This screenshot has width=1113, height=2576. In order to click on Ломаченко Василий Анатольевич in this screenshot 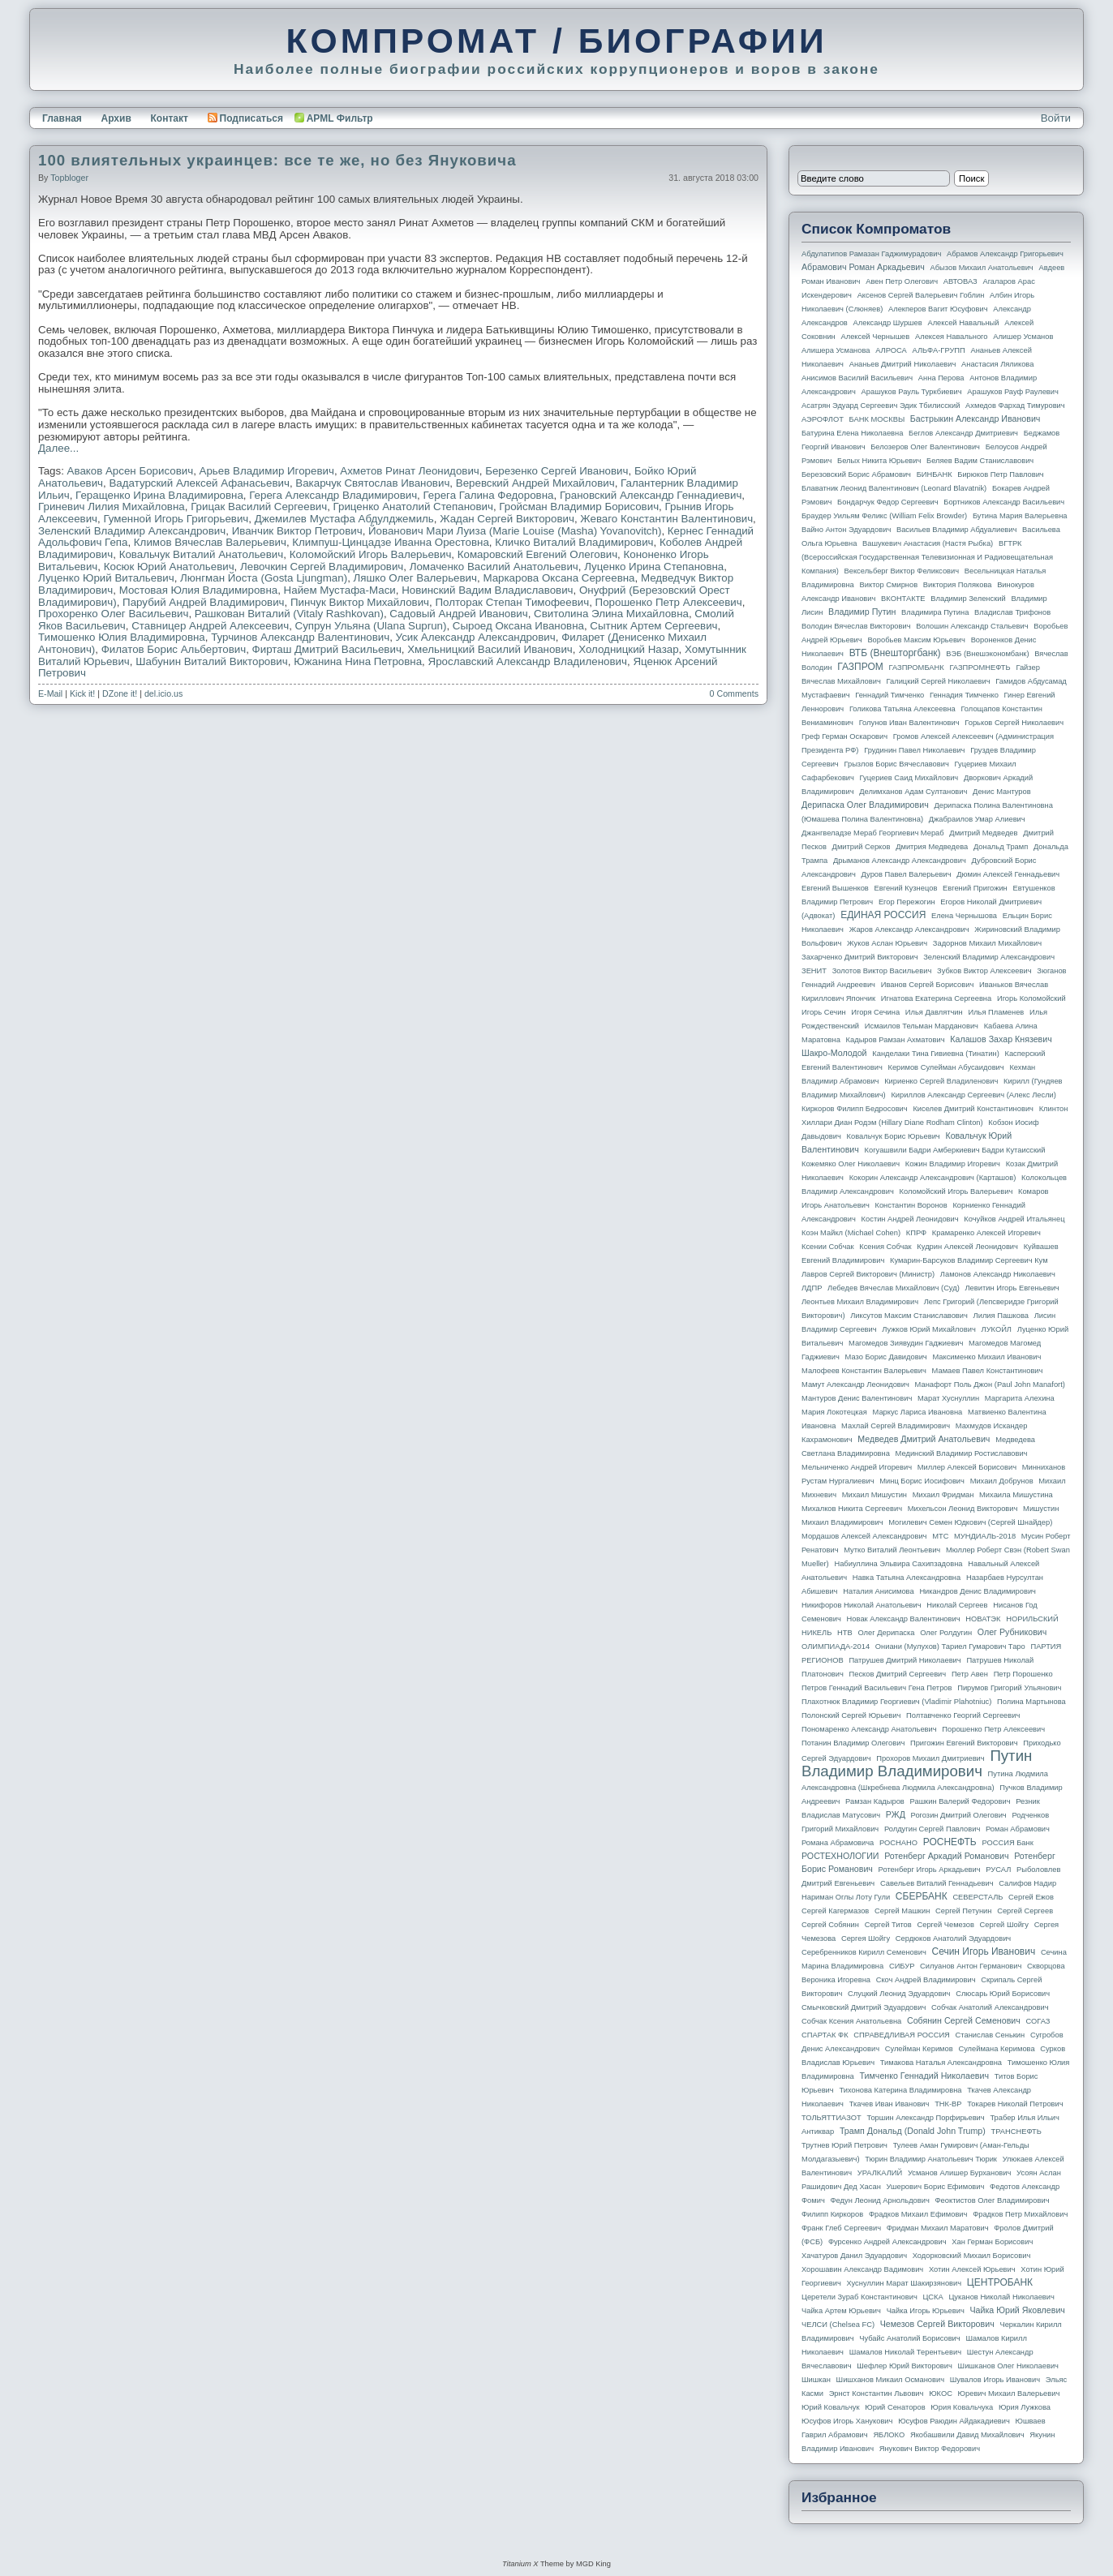, I will do `click(494, 566)`.